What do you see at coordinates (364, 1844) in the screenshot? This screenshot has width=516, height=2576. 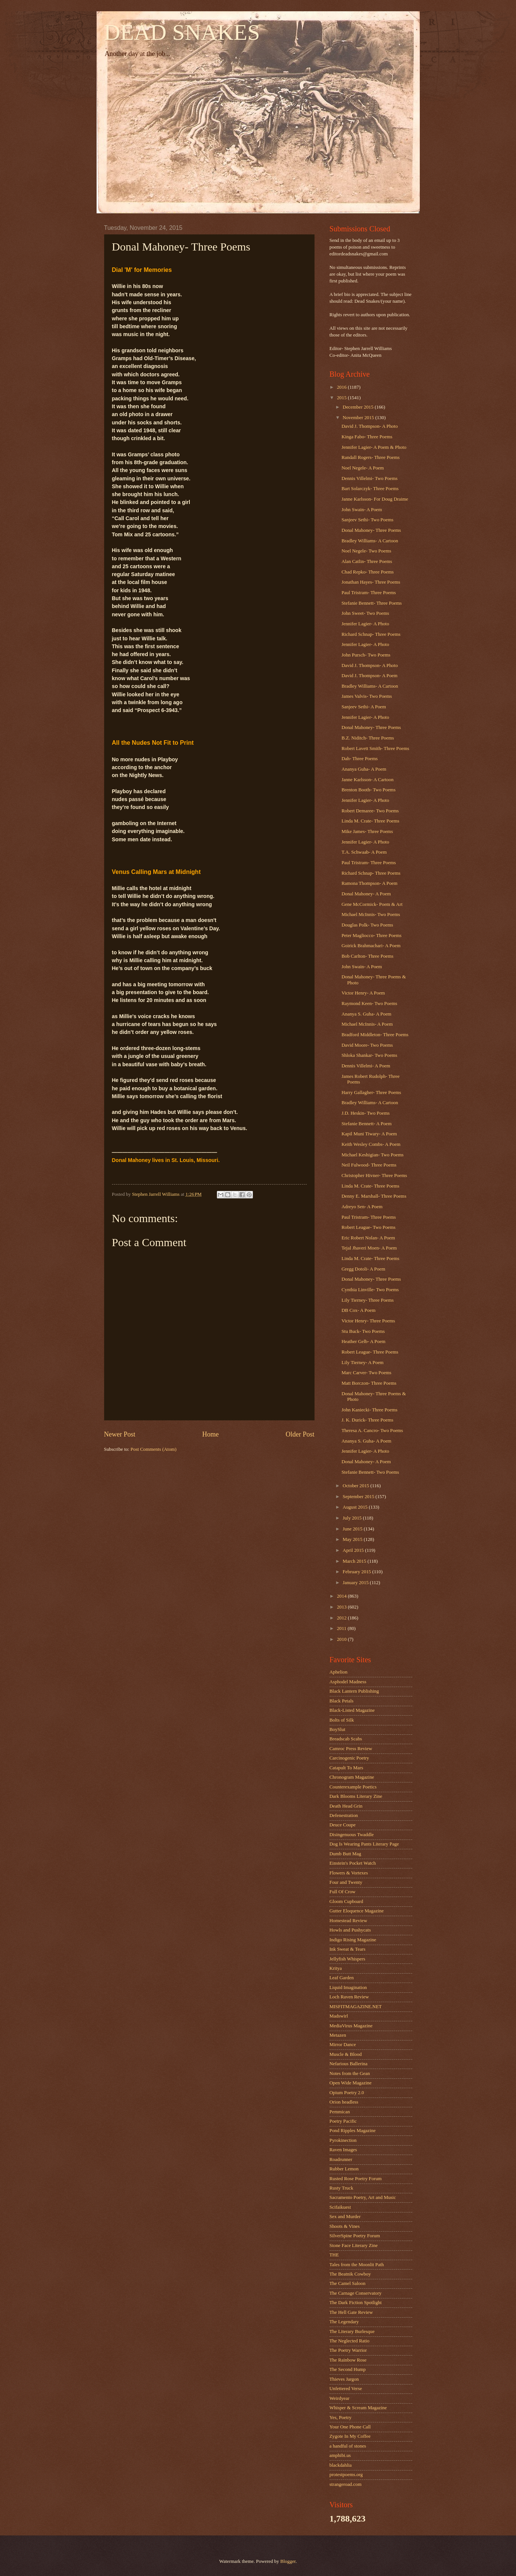 I see `Dog Is Wearing Pants Literary Page` at bounding box center [364, 1844].